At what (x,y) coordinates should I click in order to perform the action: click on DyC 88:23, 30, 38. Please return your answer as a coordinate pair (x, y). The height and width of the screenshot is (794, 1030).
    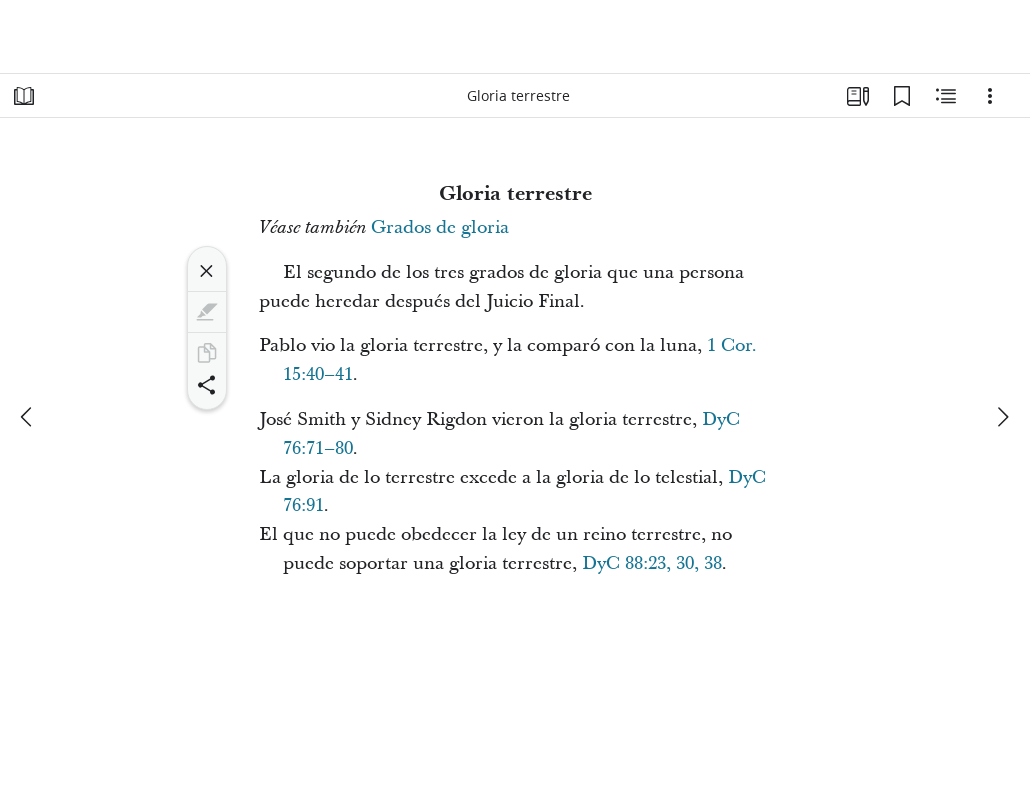
    Looking at the image, I should click on (652, 563).